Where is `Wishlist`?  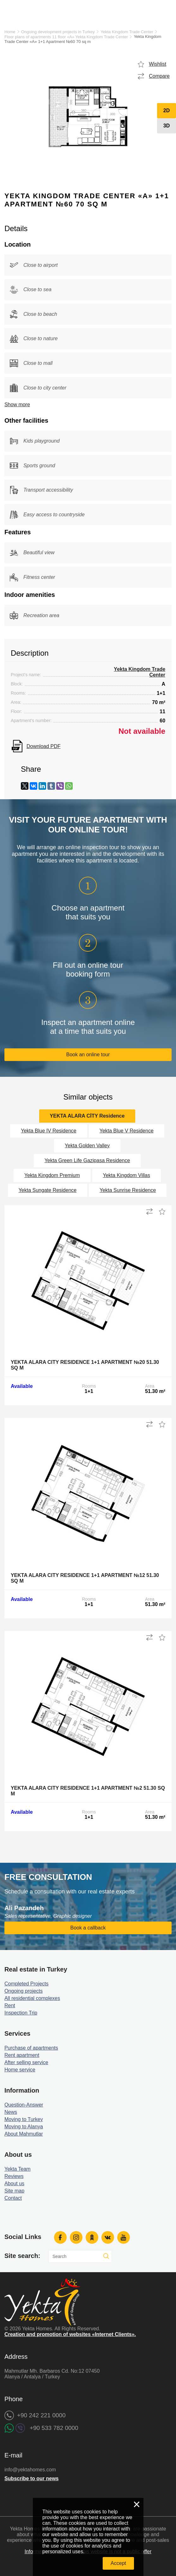 Wishlist is located at coordinates (157, 64).